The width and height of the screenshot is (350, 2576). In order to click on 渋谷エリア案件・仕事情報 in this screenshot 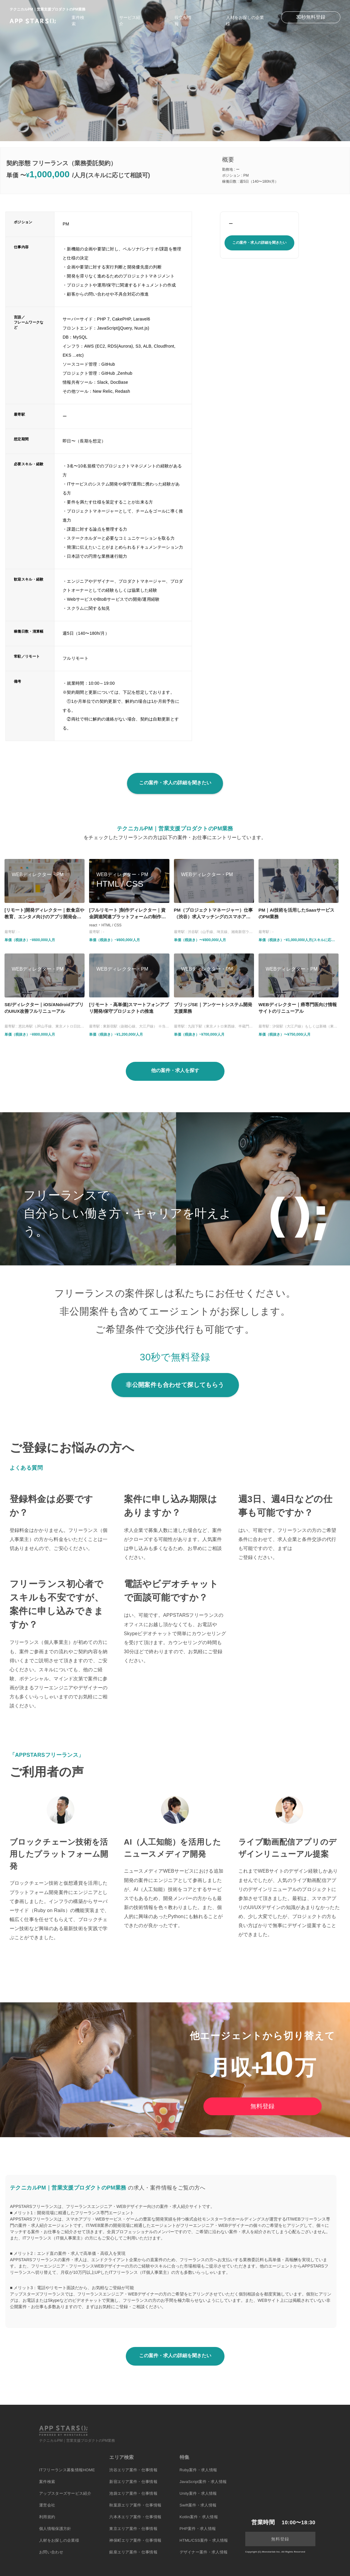, I will do `click(133, 2470)`.